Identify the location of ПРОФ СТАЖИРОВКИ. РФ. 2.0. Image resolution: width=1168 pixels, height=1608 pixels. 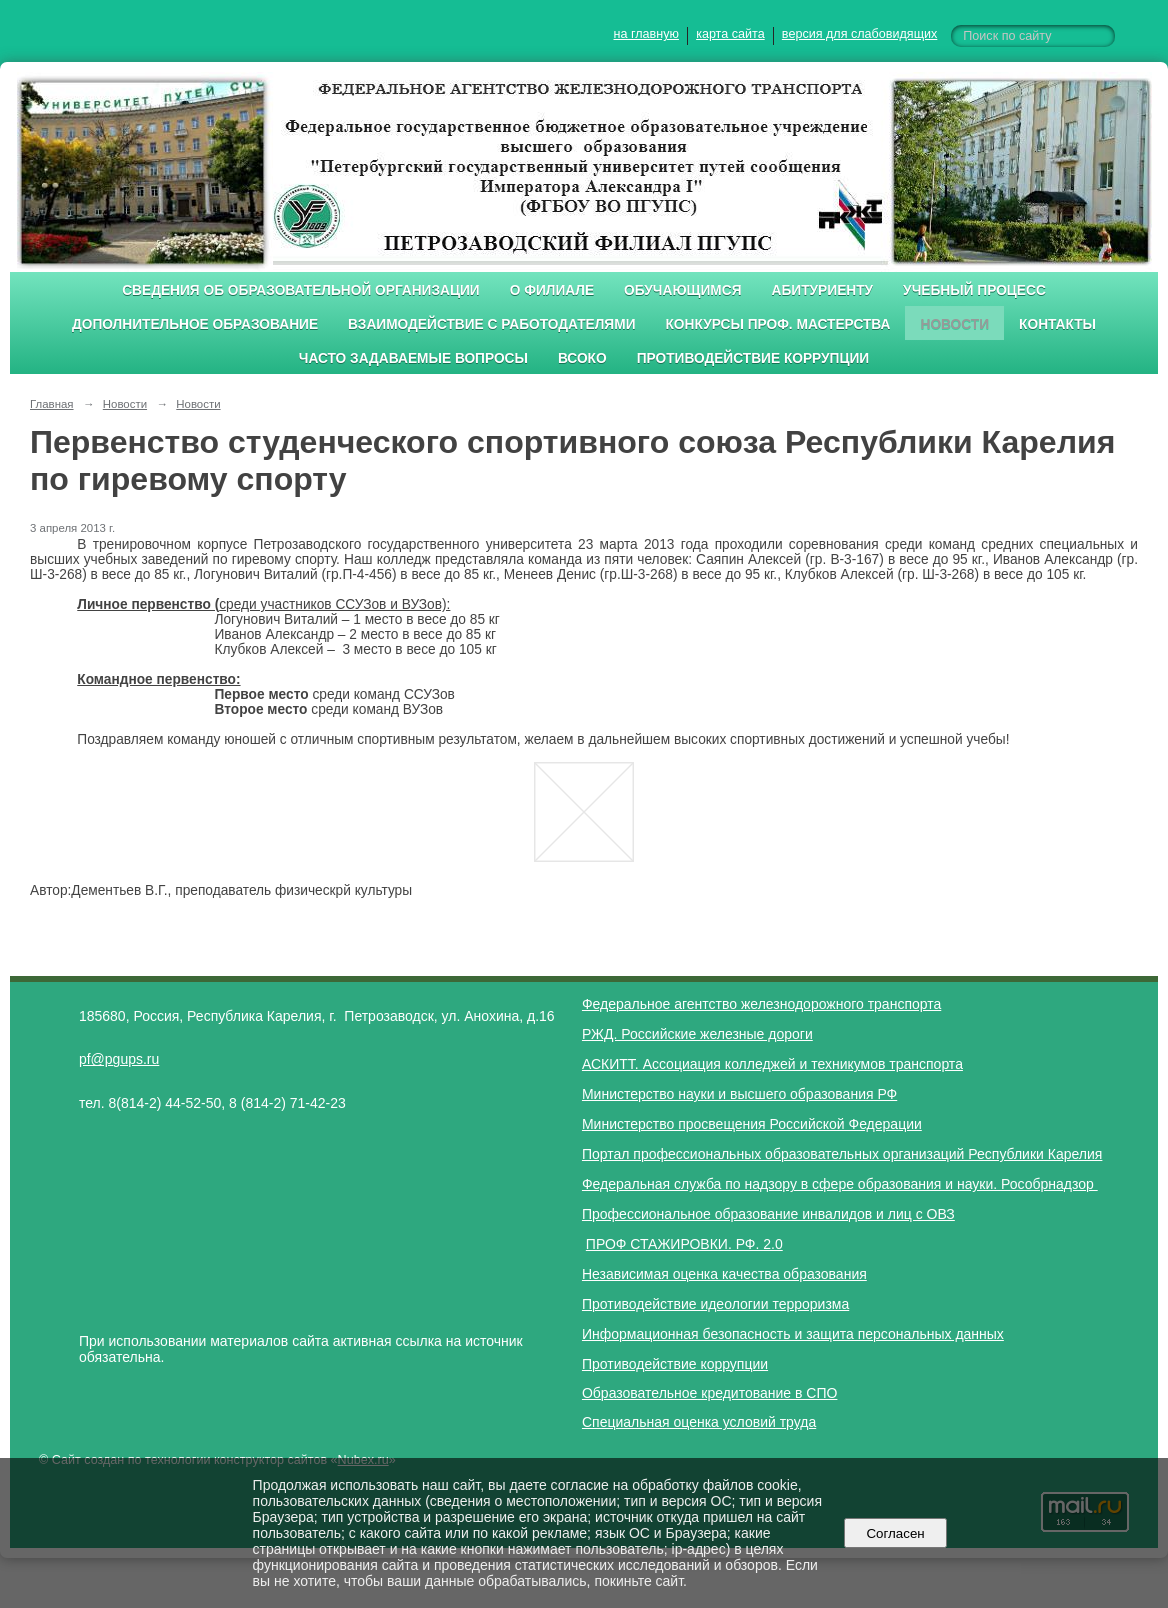
(684, 1244).